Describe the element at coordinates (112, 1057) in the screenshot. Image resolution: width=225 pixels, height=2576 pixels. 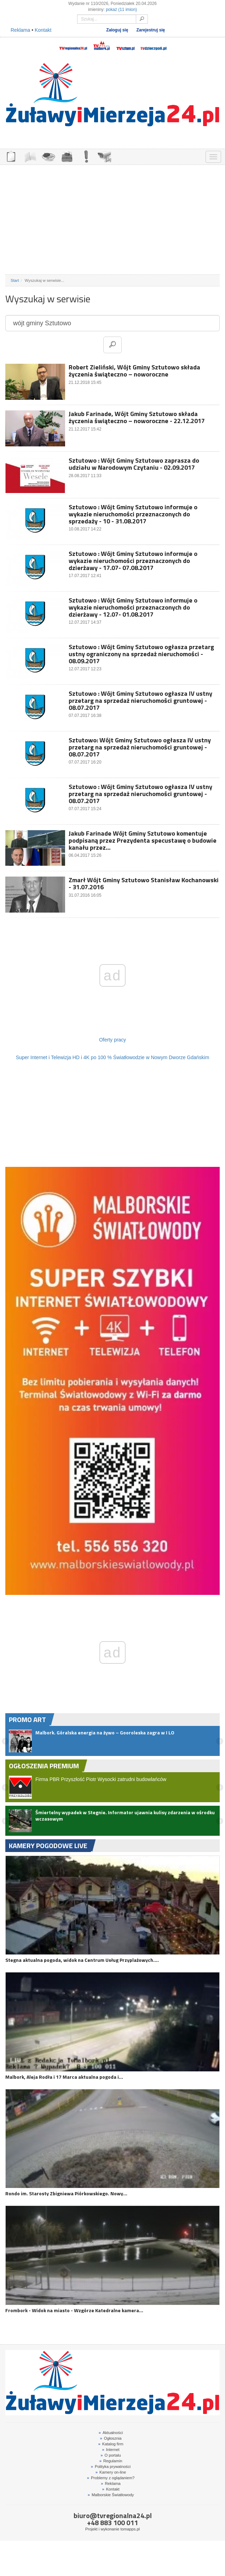
I see `Super Internet i Telewizja HD i 4K po 100 % Światłowodzie w Nowym Dworze Gdańskim` at that location.